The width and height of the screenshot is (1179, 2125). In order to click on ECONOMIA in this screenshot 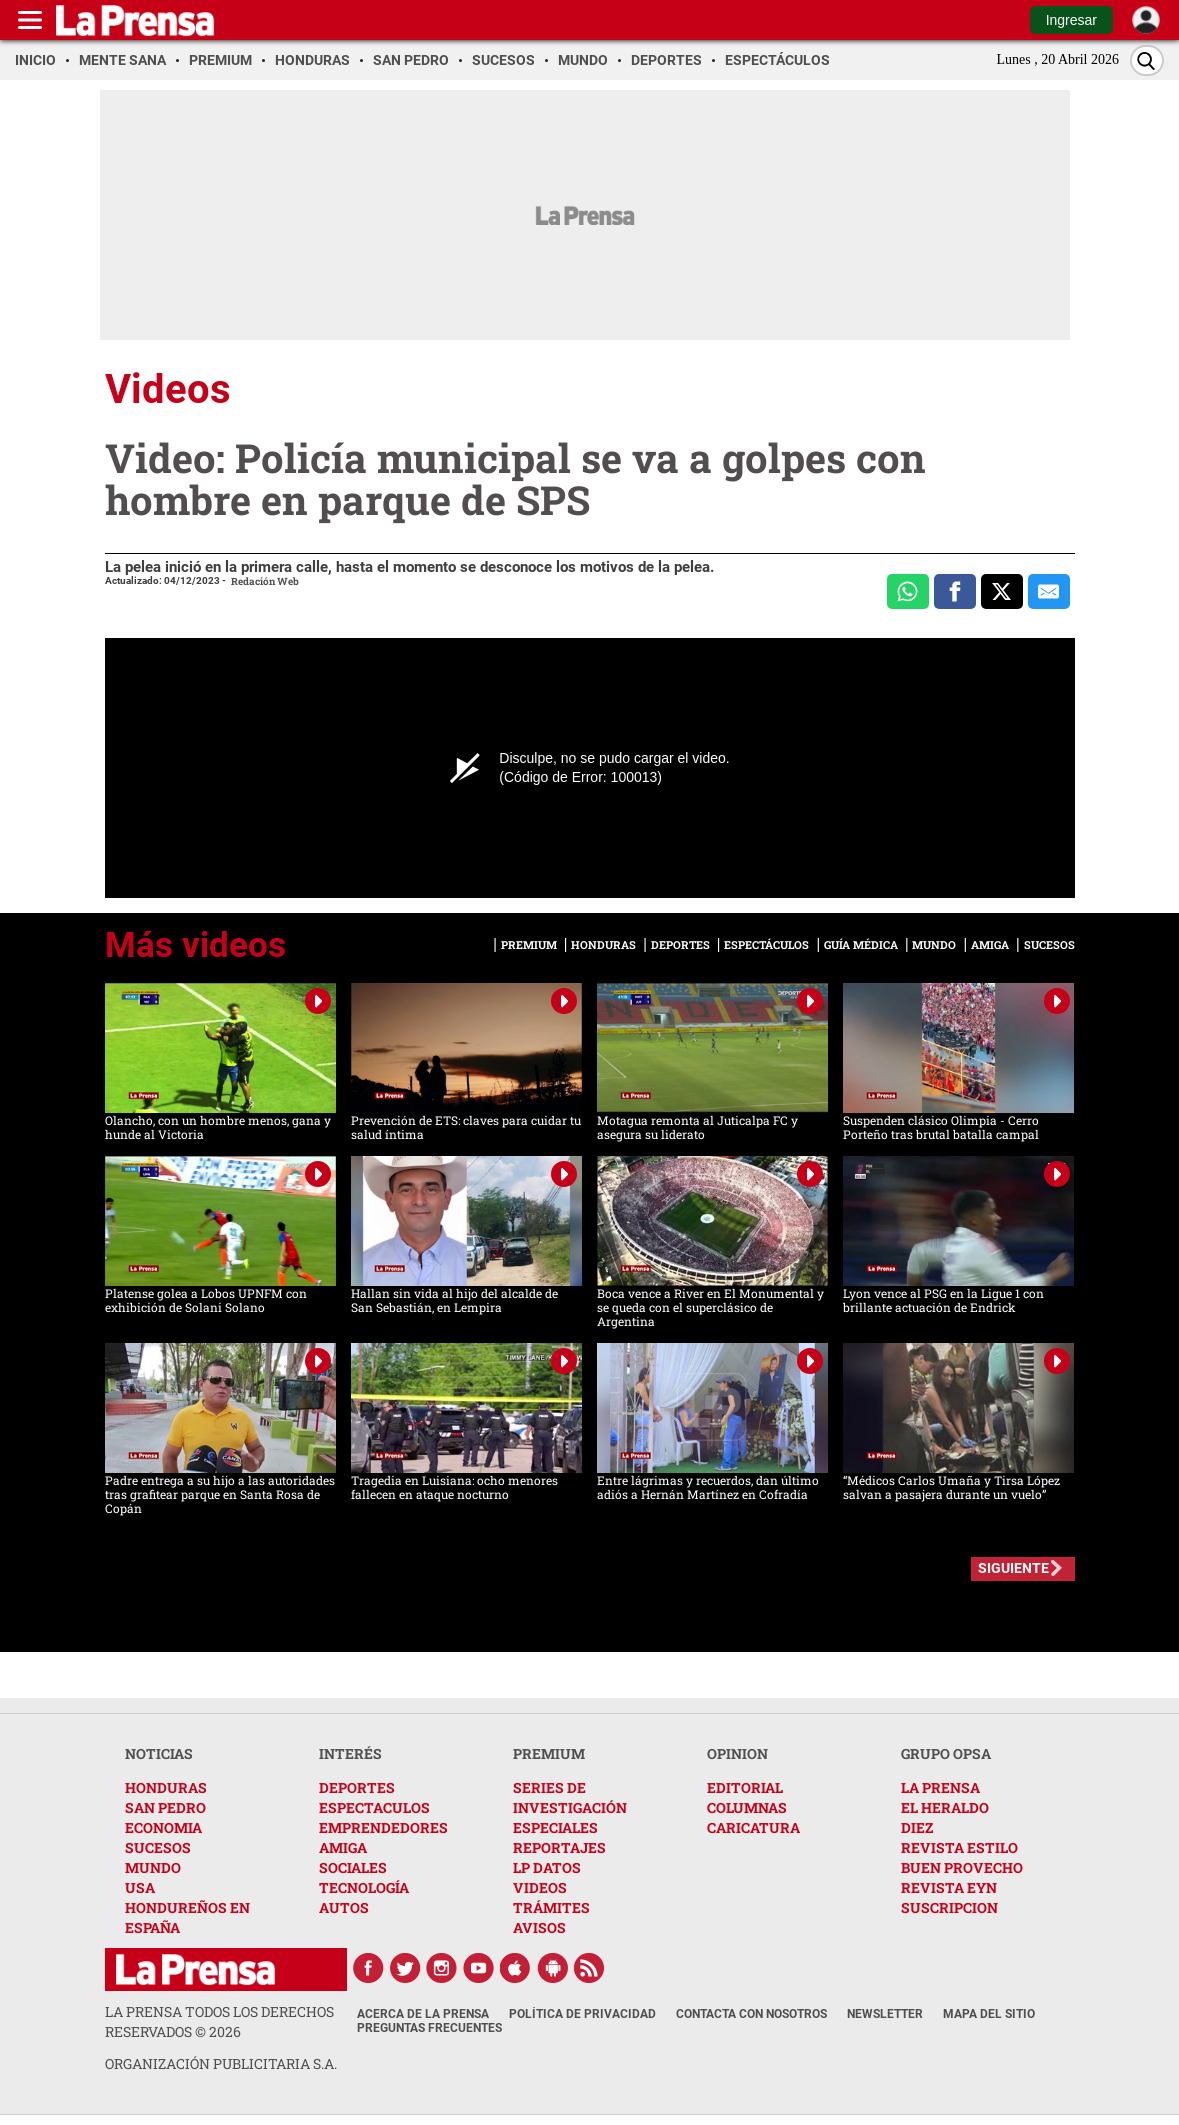, I will do `click(163, 1827)`.